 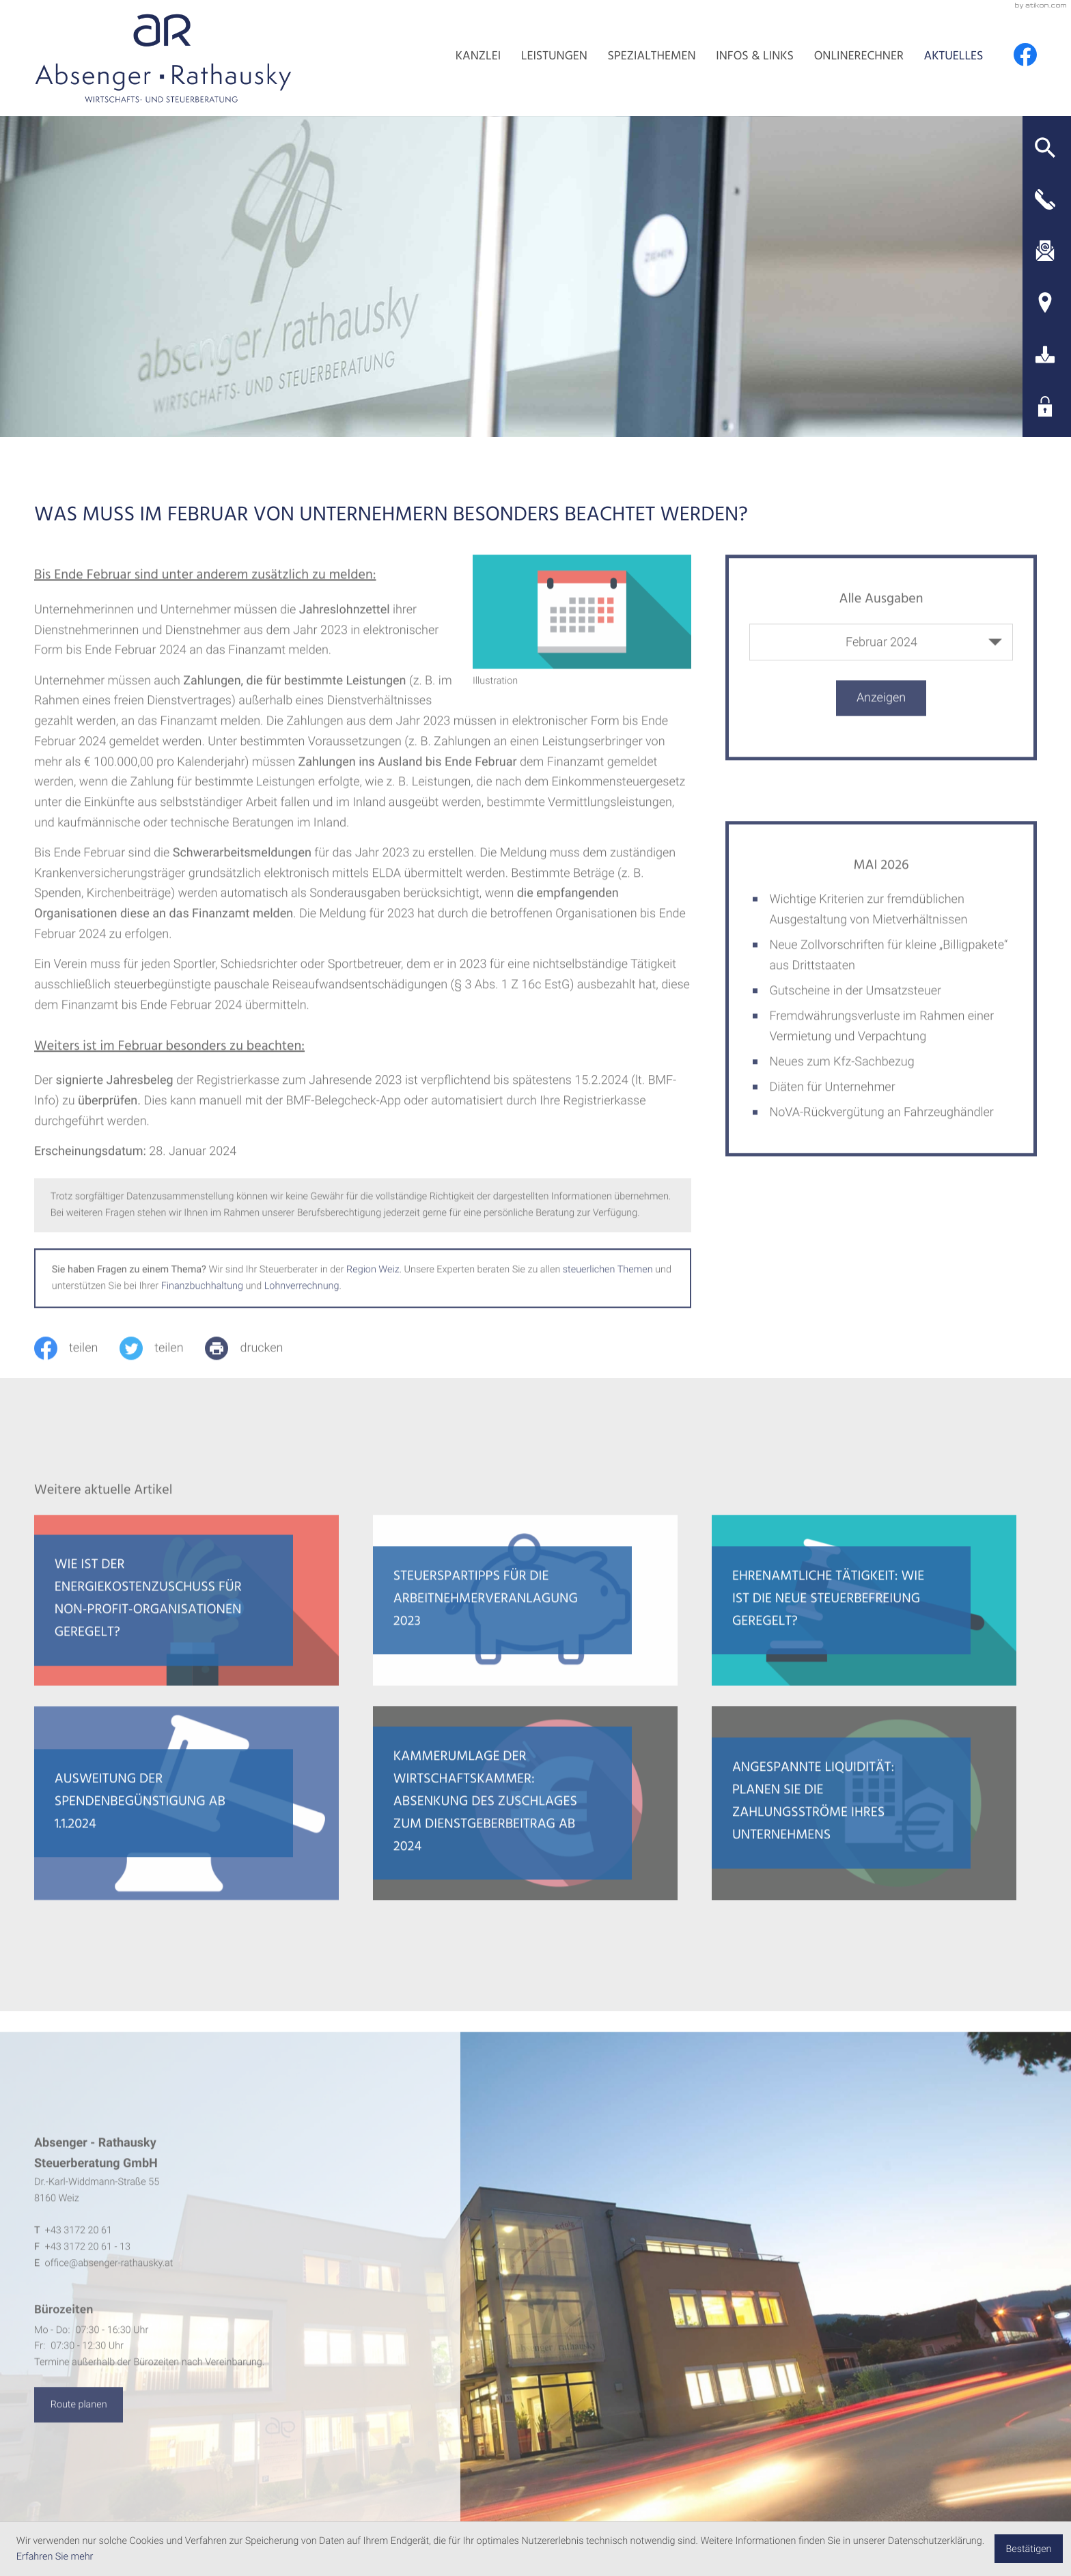 What do you see at coordinates (478, 57) in the screenshot?
I see `Kanzlei` at bounding box center [478, 57].